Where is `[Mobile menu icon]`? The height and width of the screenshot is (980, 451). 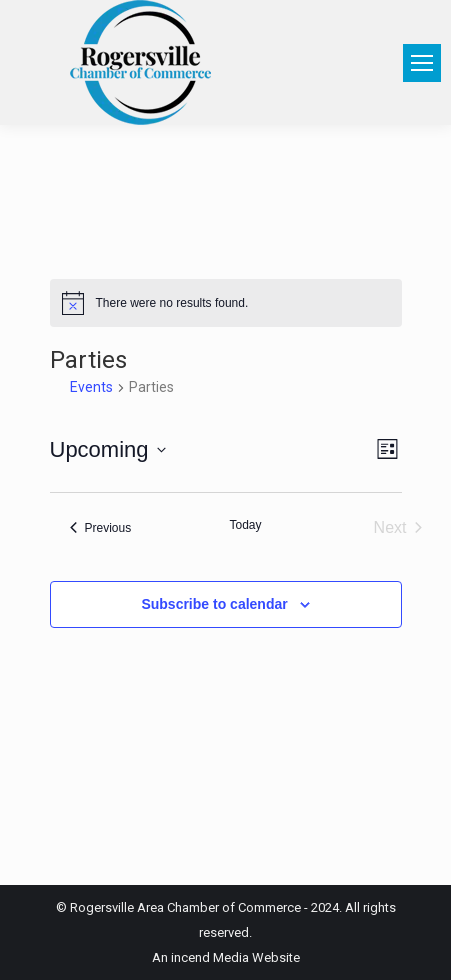
[Mobile menu icon] is located at coordinates (422, 63).